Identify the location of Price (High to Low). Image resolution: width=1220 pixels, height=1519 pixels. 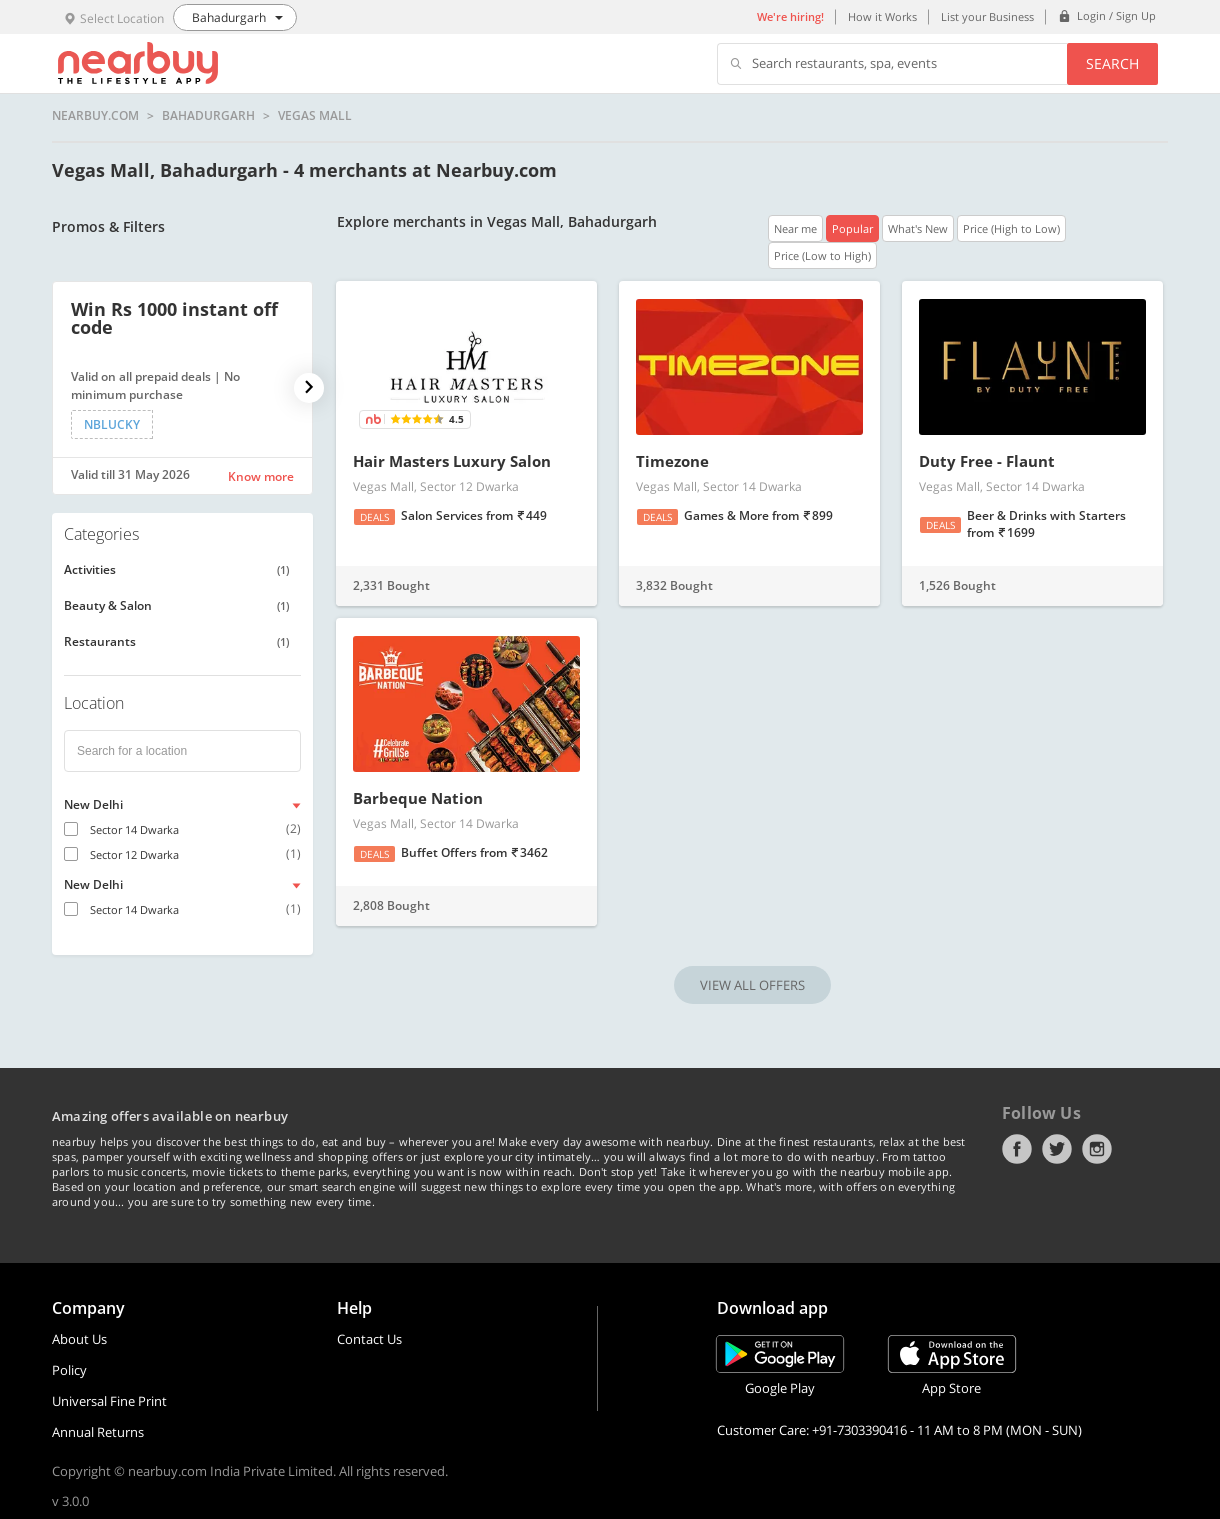
(1011, 228).